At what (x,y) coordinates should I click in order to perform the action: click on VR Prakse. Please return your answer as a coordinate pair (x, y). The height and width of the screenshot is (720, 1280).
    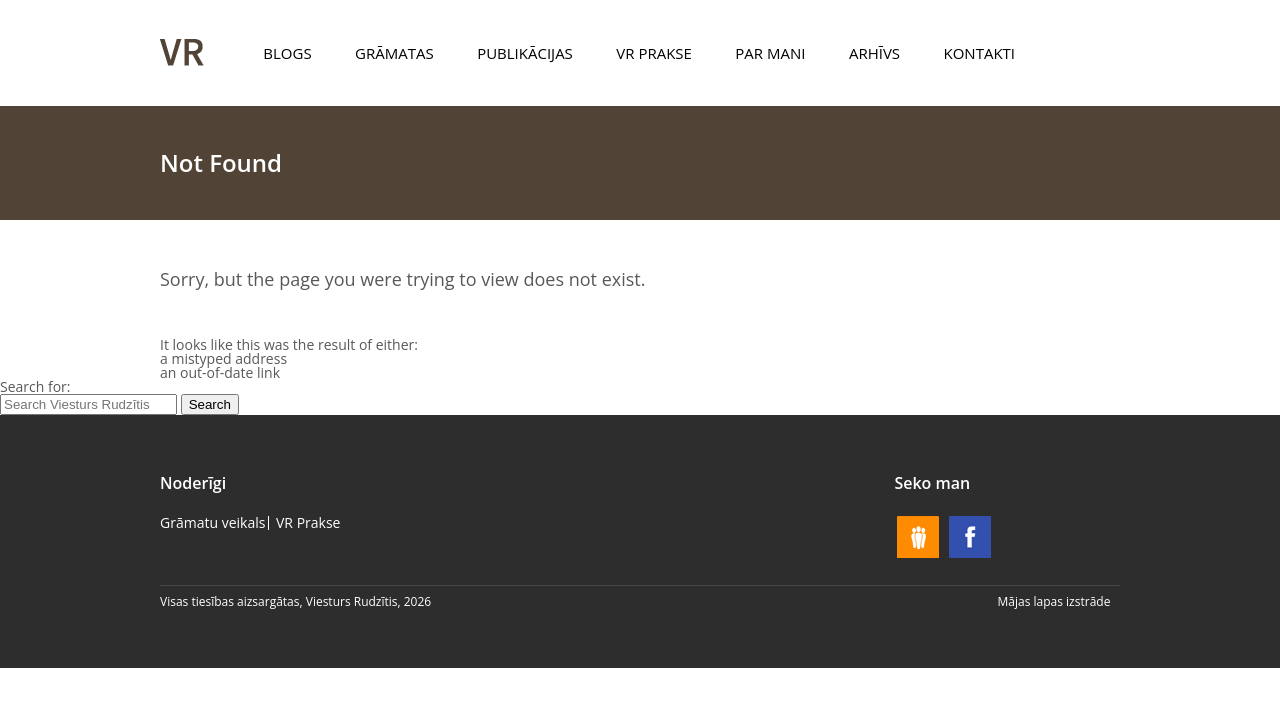
    Looking at the image, I should click on (654, 53).